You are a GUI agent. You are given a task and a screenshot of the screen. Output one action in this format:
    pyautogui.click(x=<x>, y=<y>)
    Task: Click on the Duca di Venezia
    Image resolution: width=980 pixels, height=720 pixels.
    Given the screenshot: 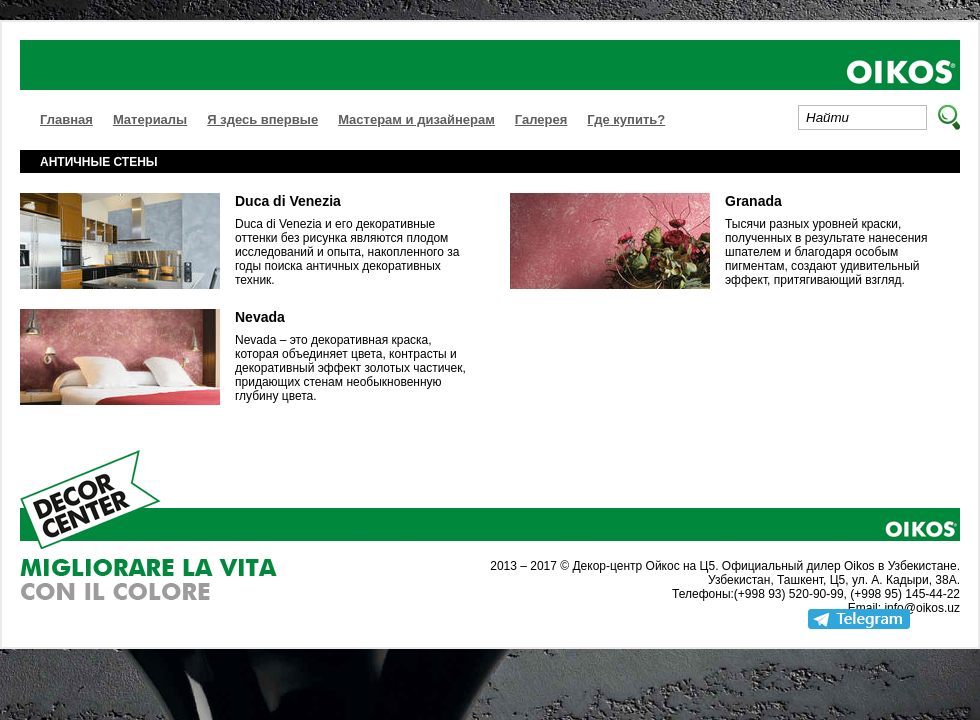 What is the action you would take?
    pyautogui.click(x=288, y=201)
    